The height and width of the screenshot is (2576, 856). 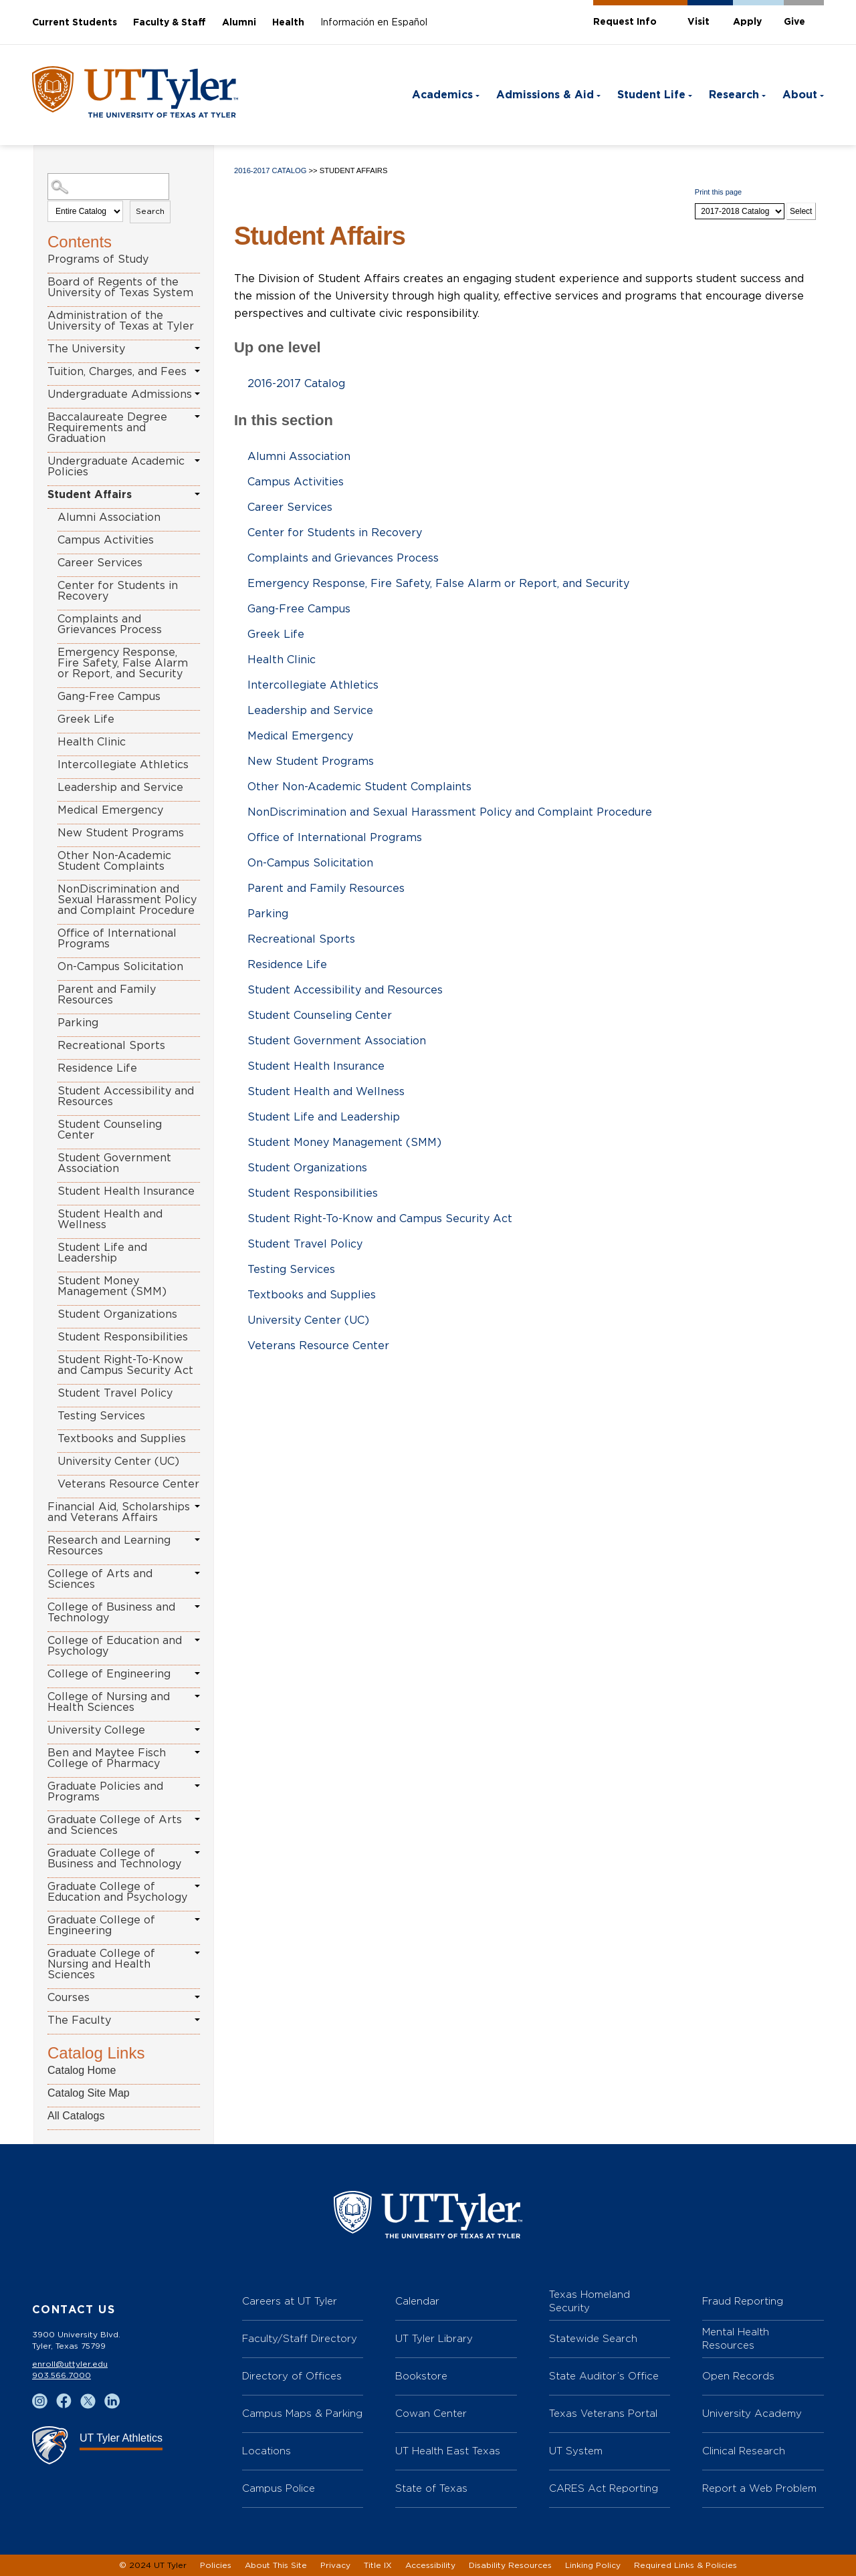 What do you see at coordinates (108, 1702) in the screenshot?
I see `College of Nursing and Health Sciences` at bounding box center [108, 1702].